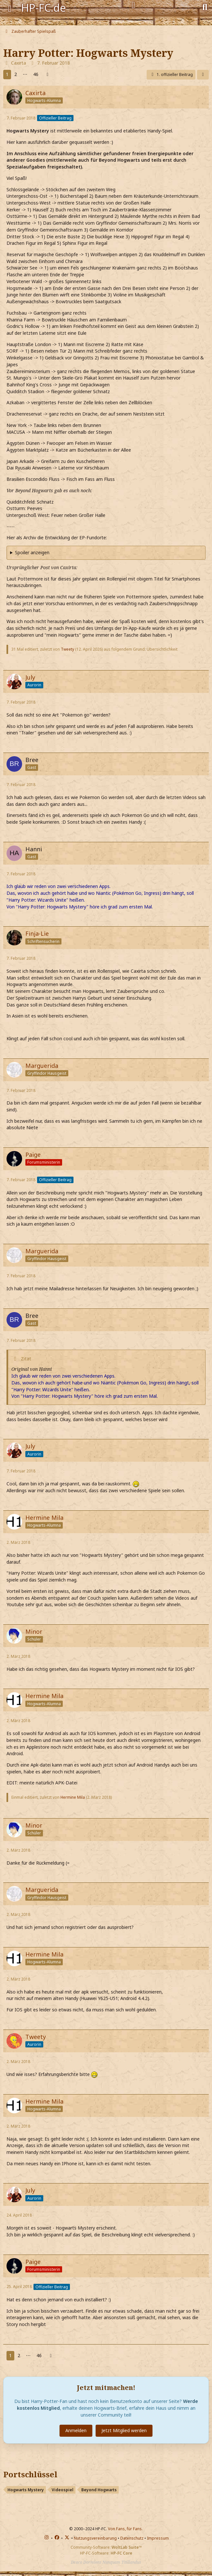 The width and height of the screenshot is (212, 2576). What do you see at coordinates (32, 552) in the screenshot?
I see `Spoiler anzeigen` at bounding box center [32, 552].